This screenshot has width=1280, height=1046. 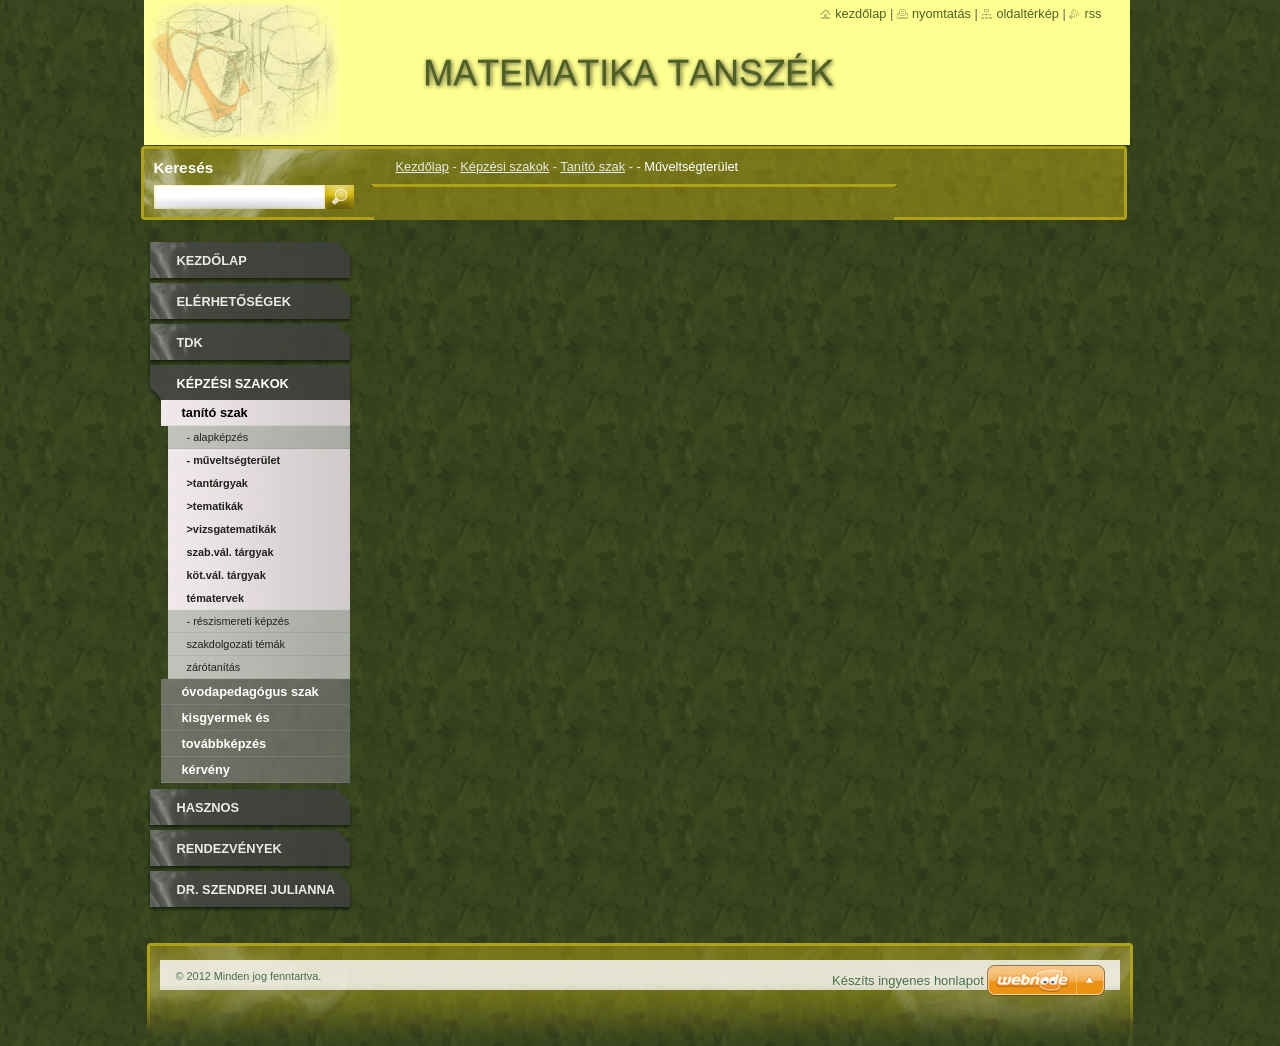 I want to click on Szab.vál. tárgyak, so click(x=230, y=552).